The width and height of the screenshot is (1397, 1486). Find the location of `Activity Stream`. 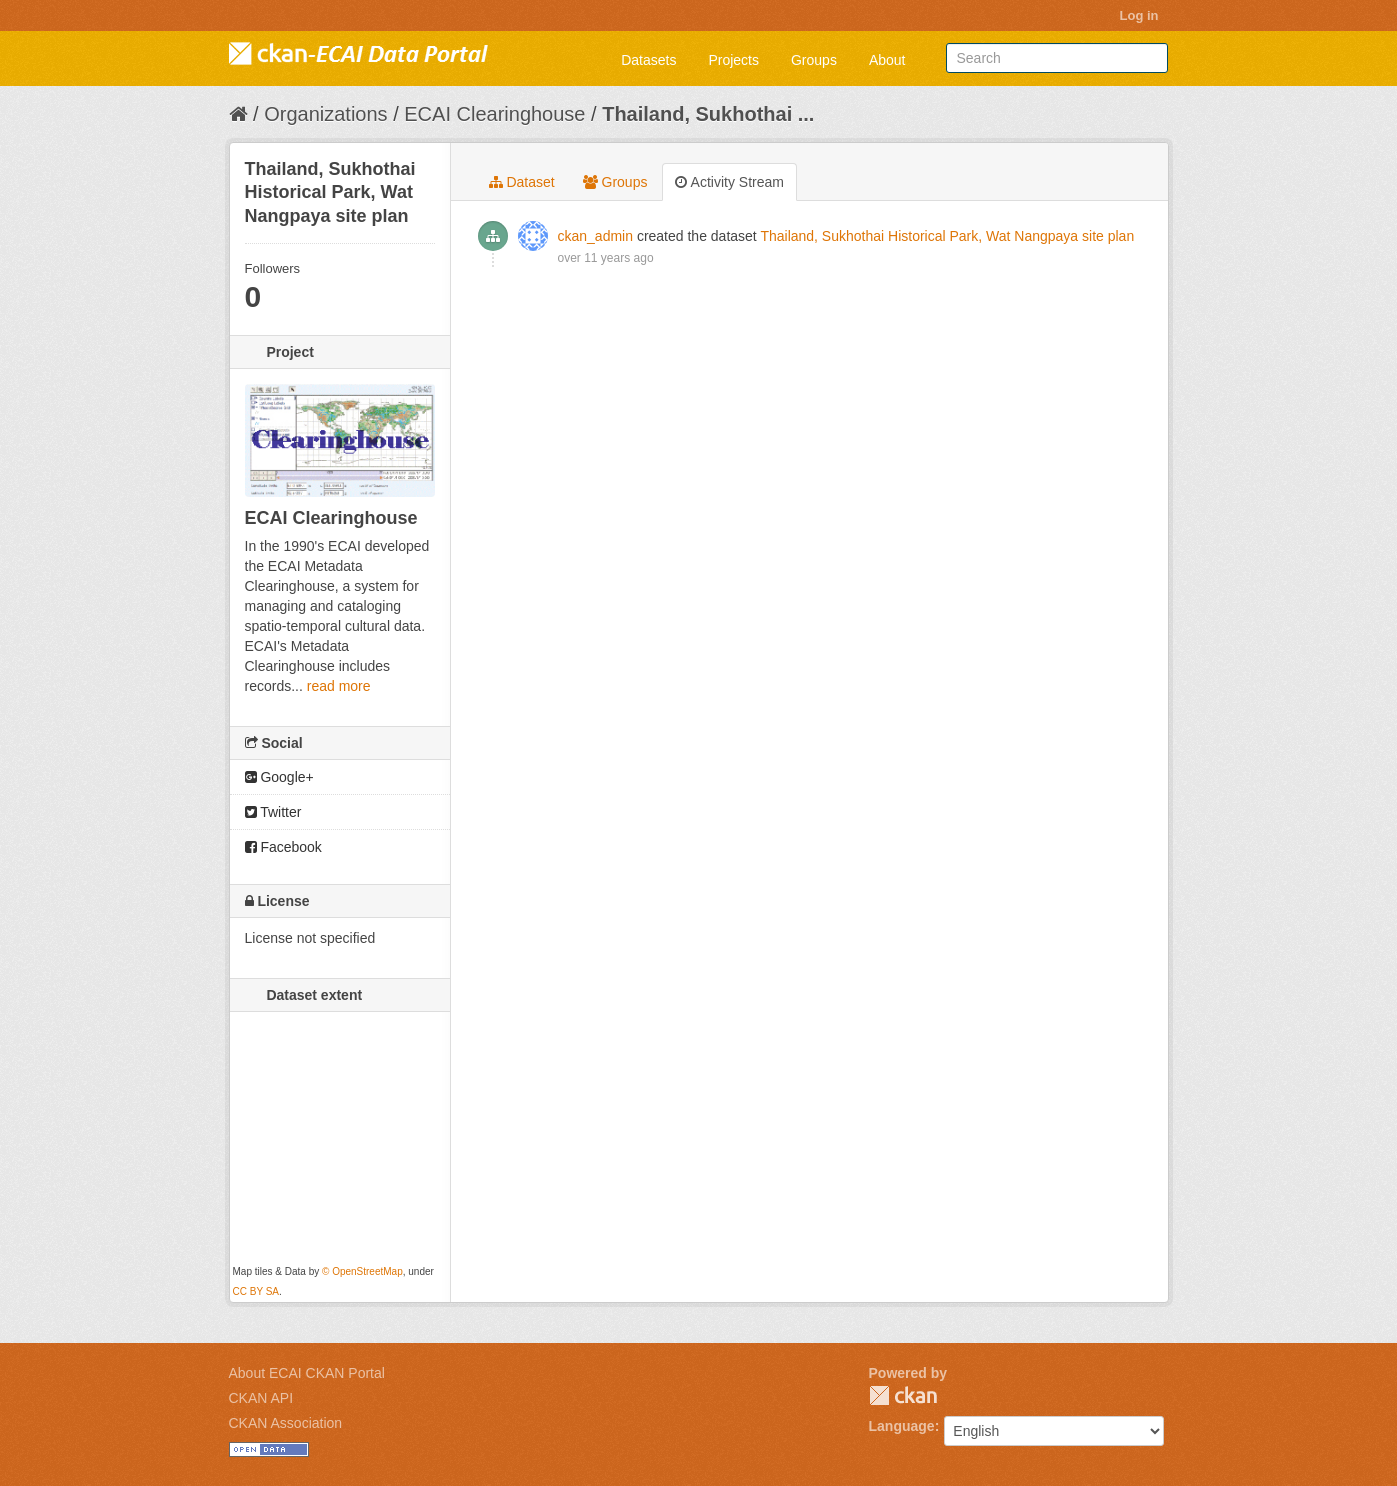

Activity Stream is located at coordinates (729, 182).